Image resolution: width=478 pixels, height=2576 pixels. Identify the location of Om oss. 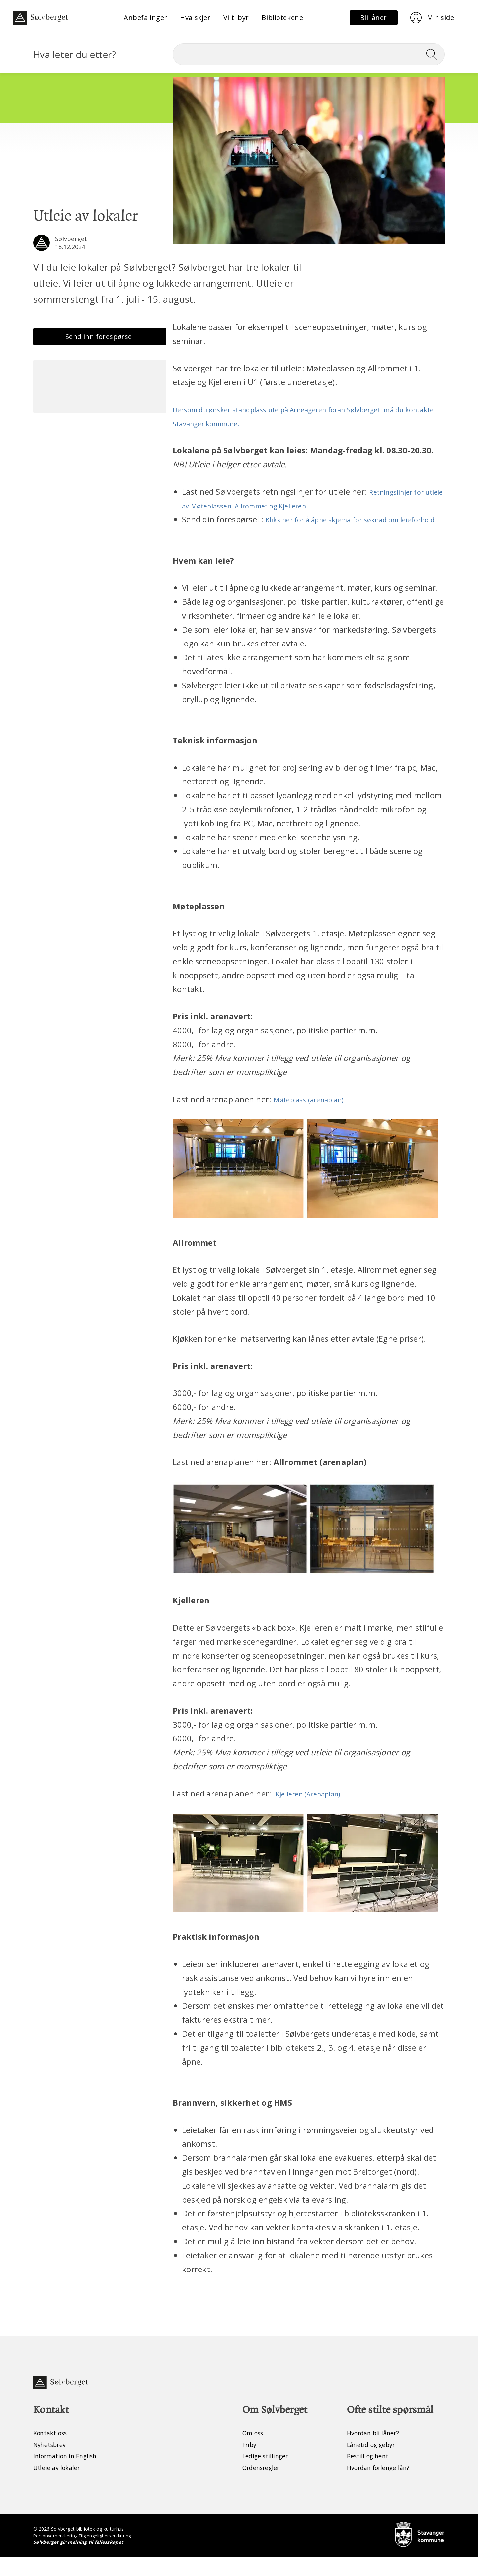
(254, 2449).